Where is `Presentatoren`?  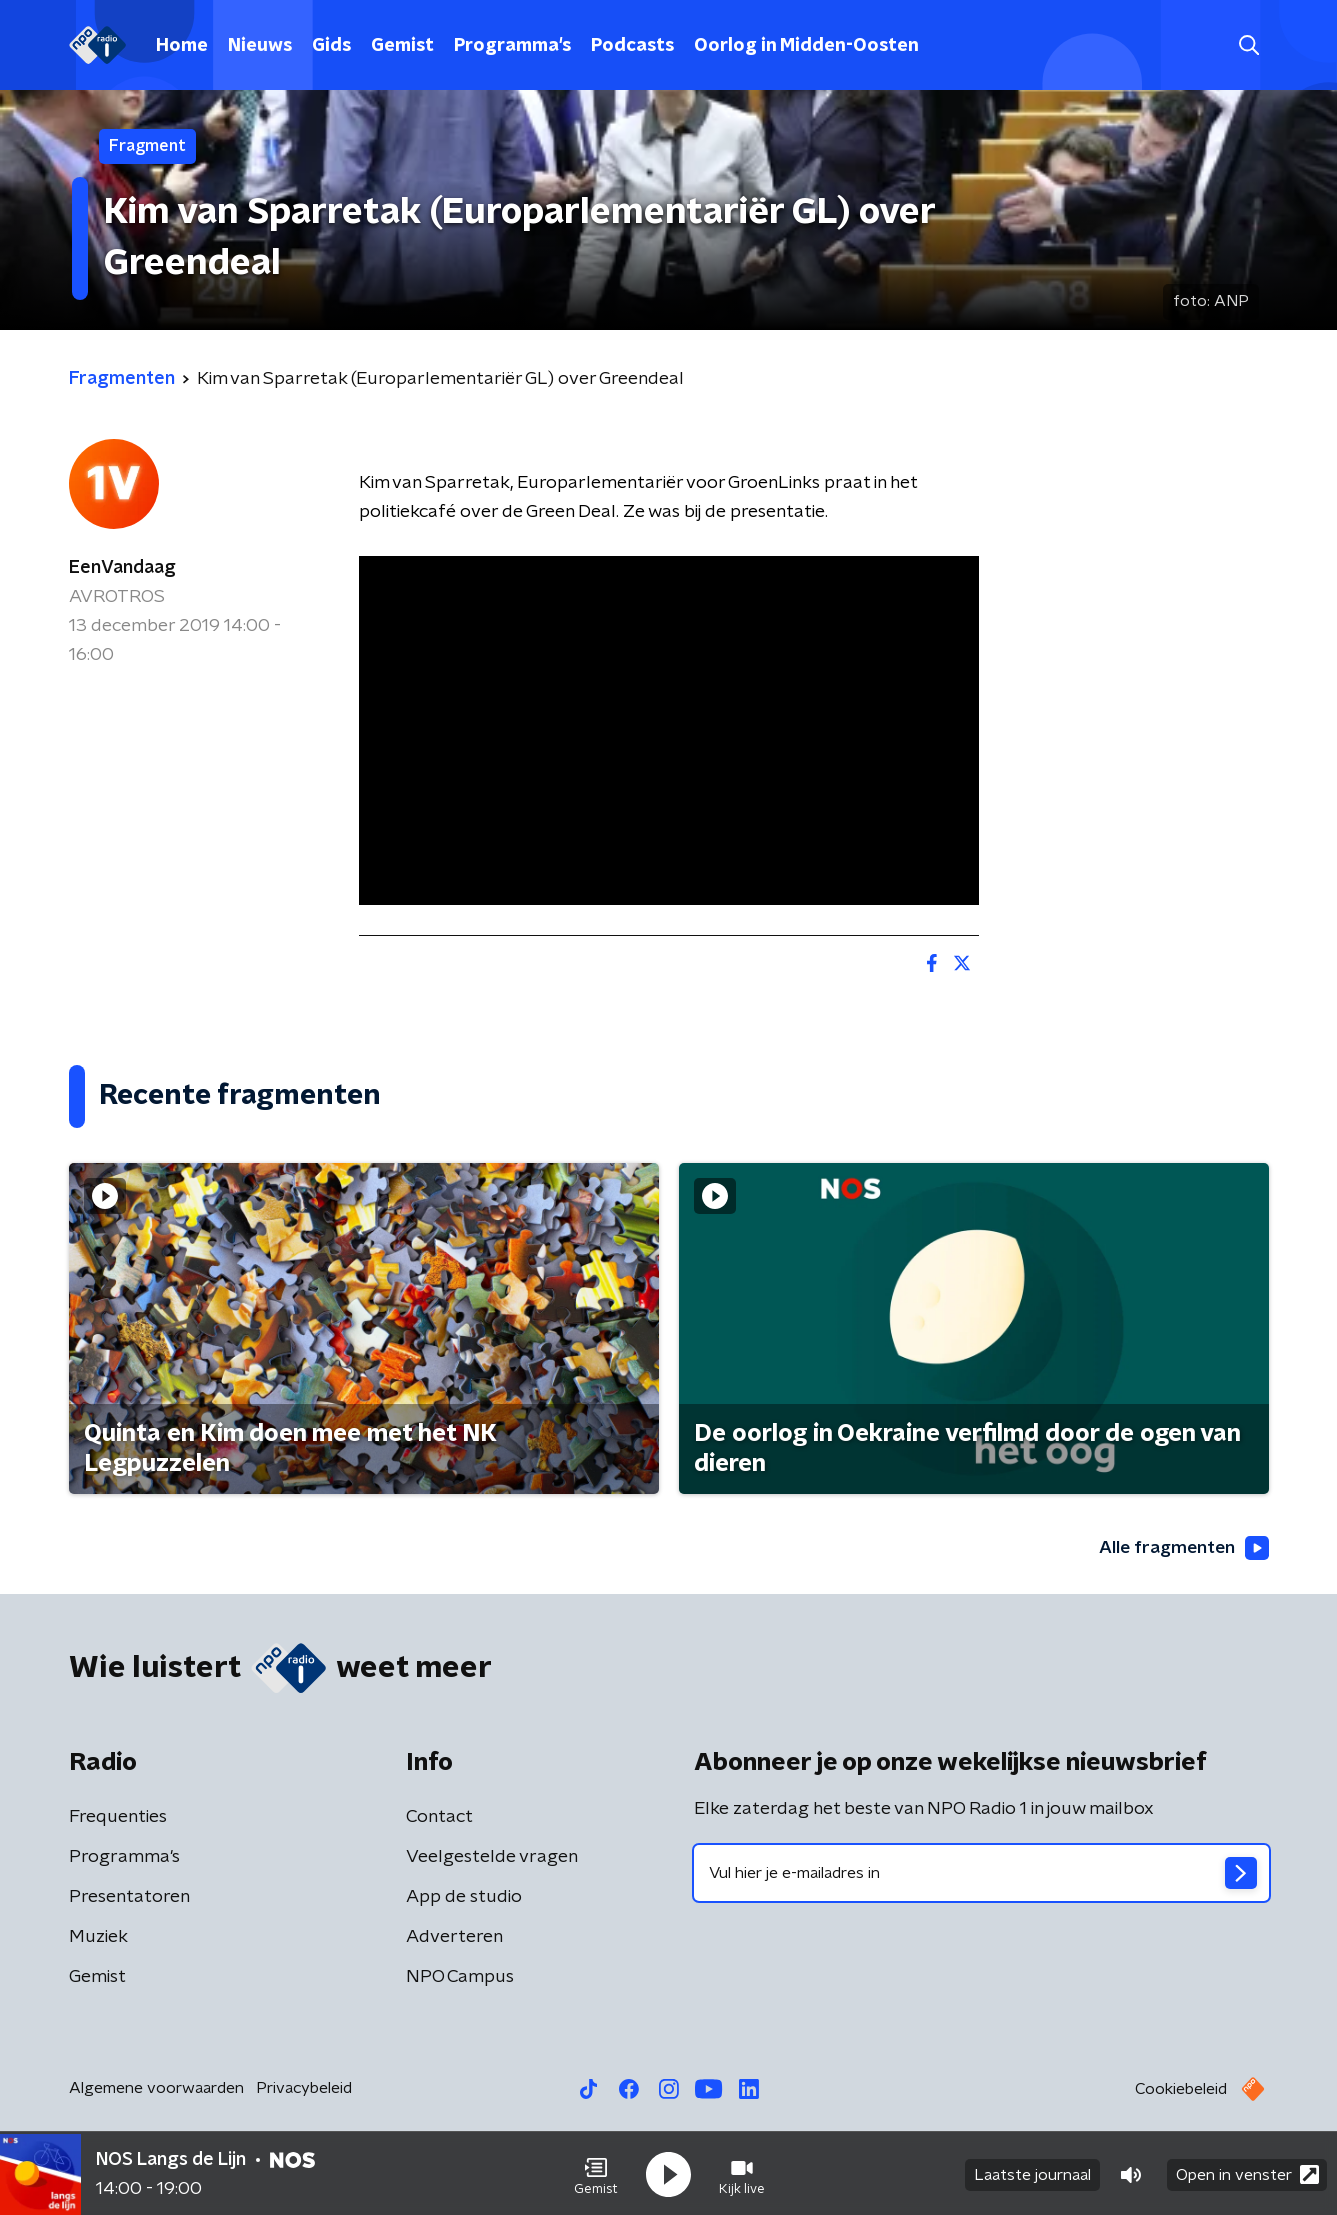
Presentatoren is located at coordinates (129, 1897).